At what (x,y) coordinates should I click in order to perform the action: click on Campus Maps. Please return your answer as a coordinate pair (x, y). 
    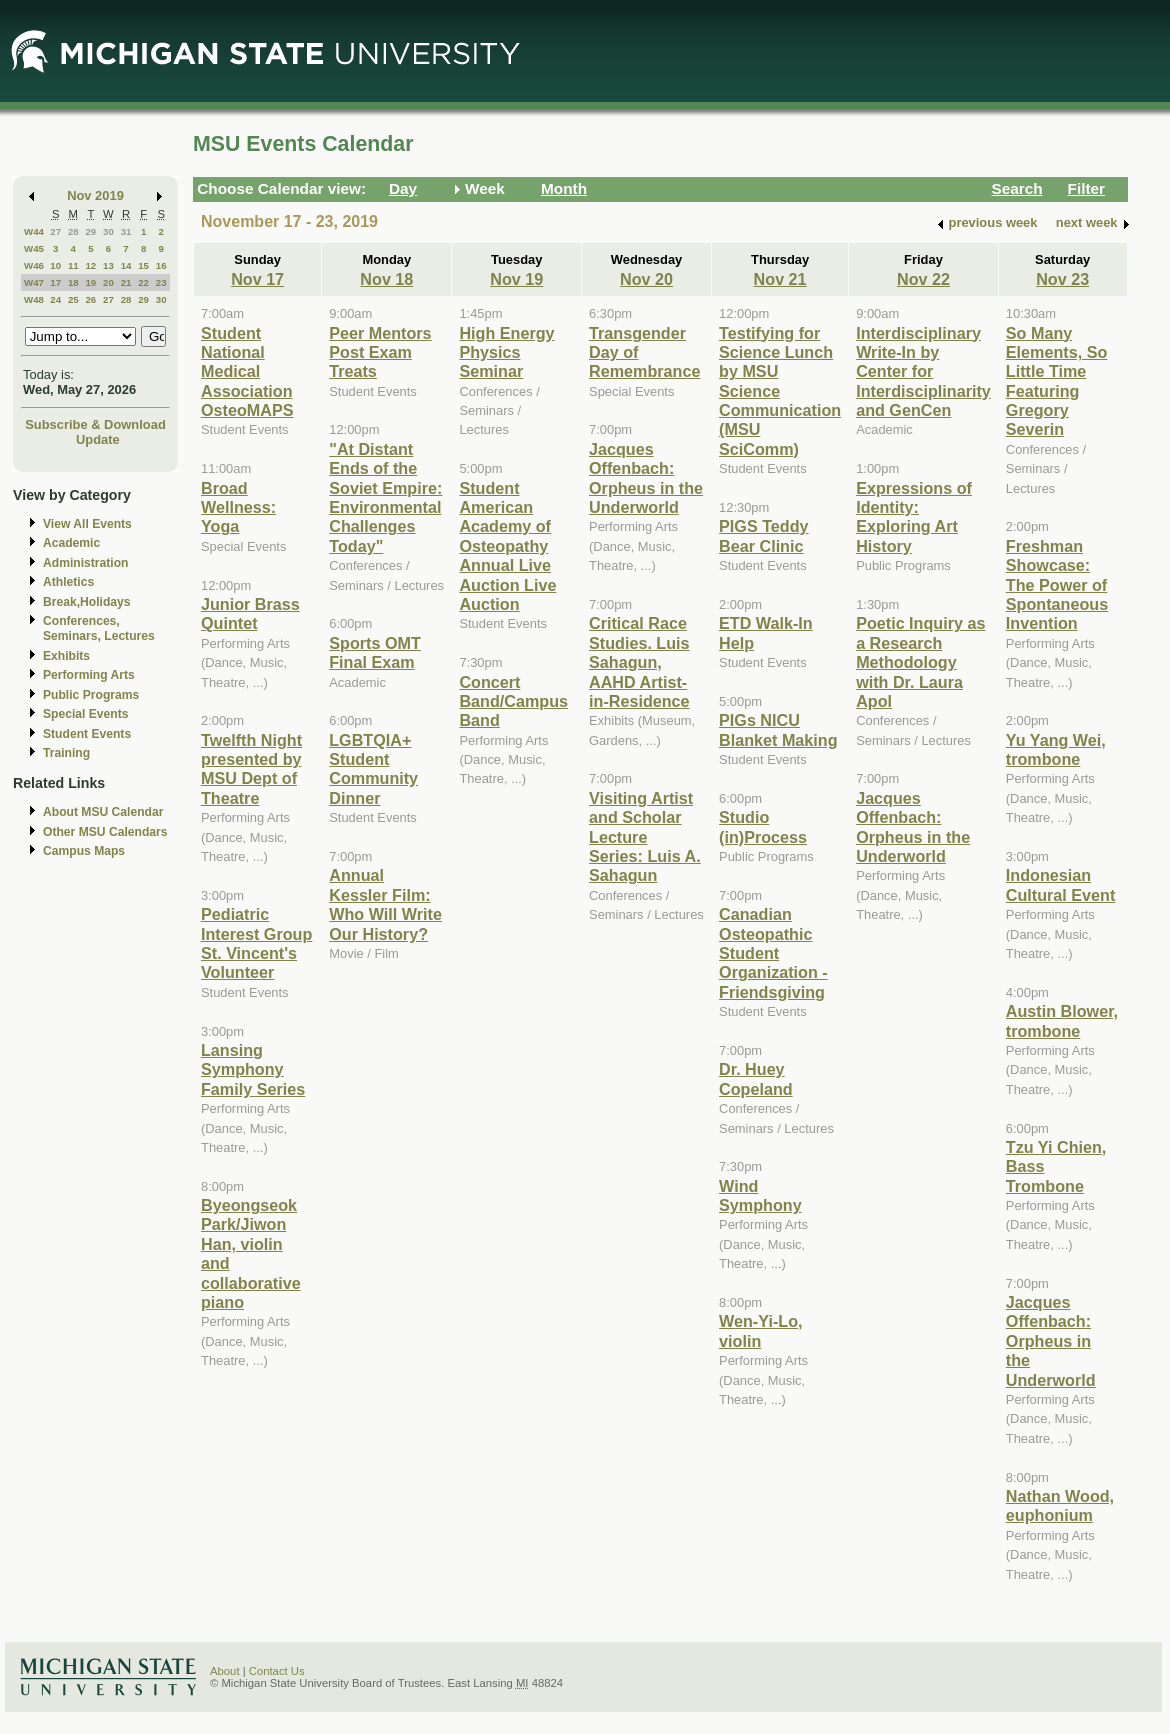
    Looking at the image, I should click on (84, 851).